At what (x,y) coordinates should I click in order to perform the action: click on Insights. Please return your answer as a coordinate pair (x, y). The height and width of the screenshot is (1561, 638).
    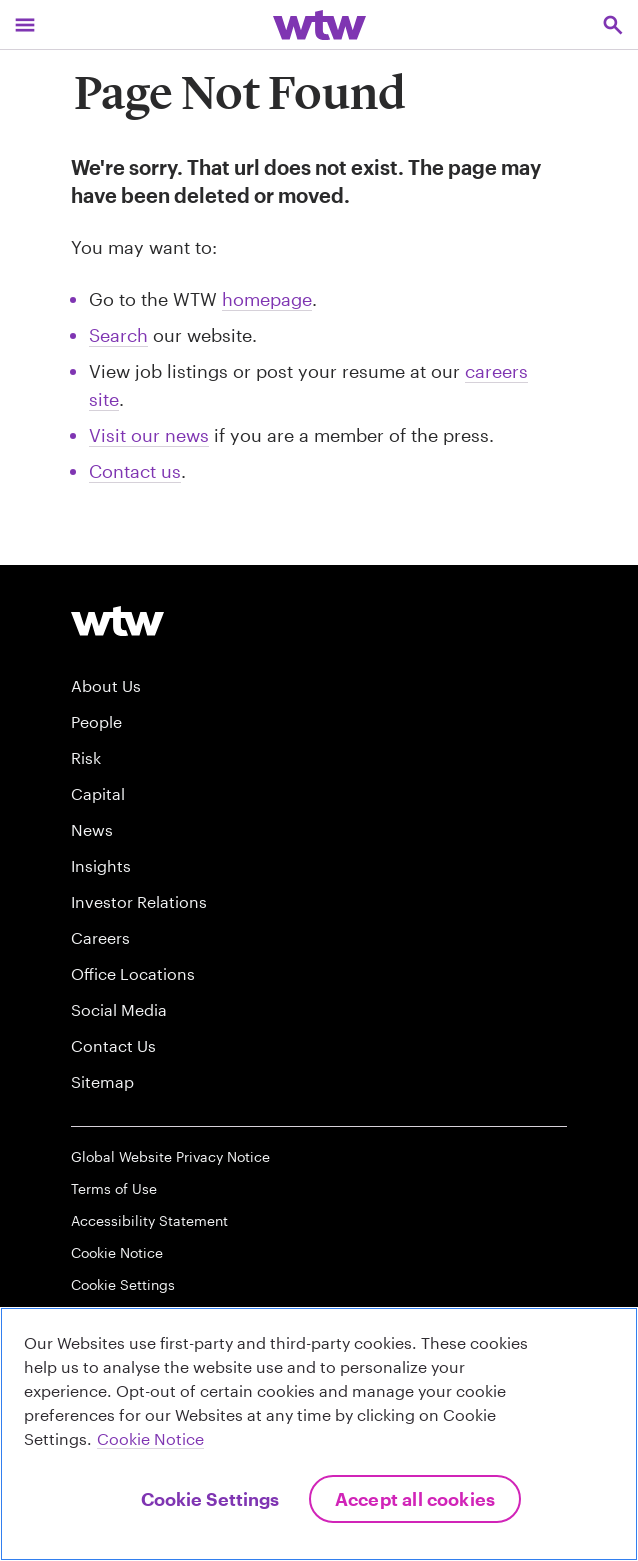
    Looking at the image, I should click on (101, 865).